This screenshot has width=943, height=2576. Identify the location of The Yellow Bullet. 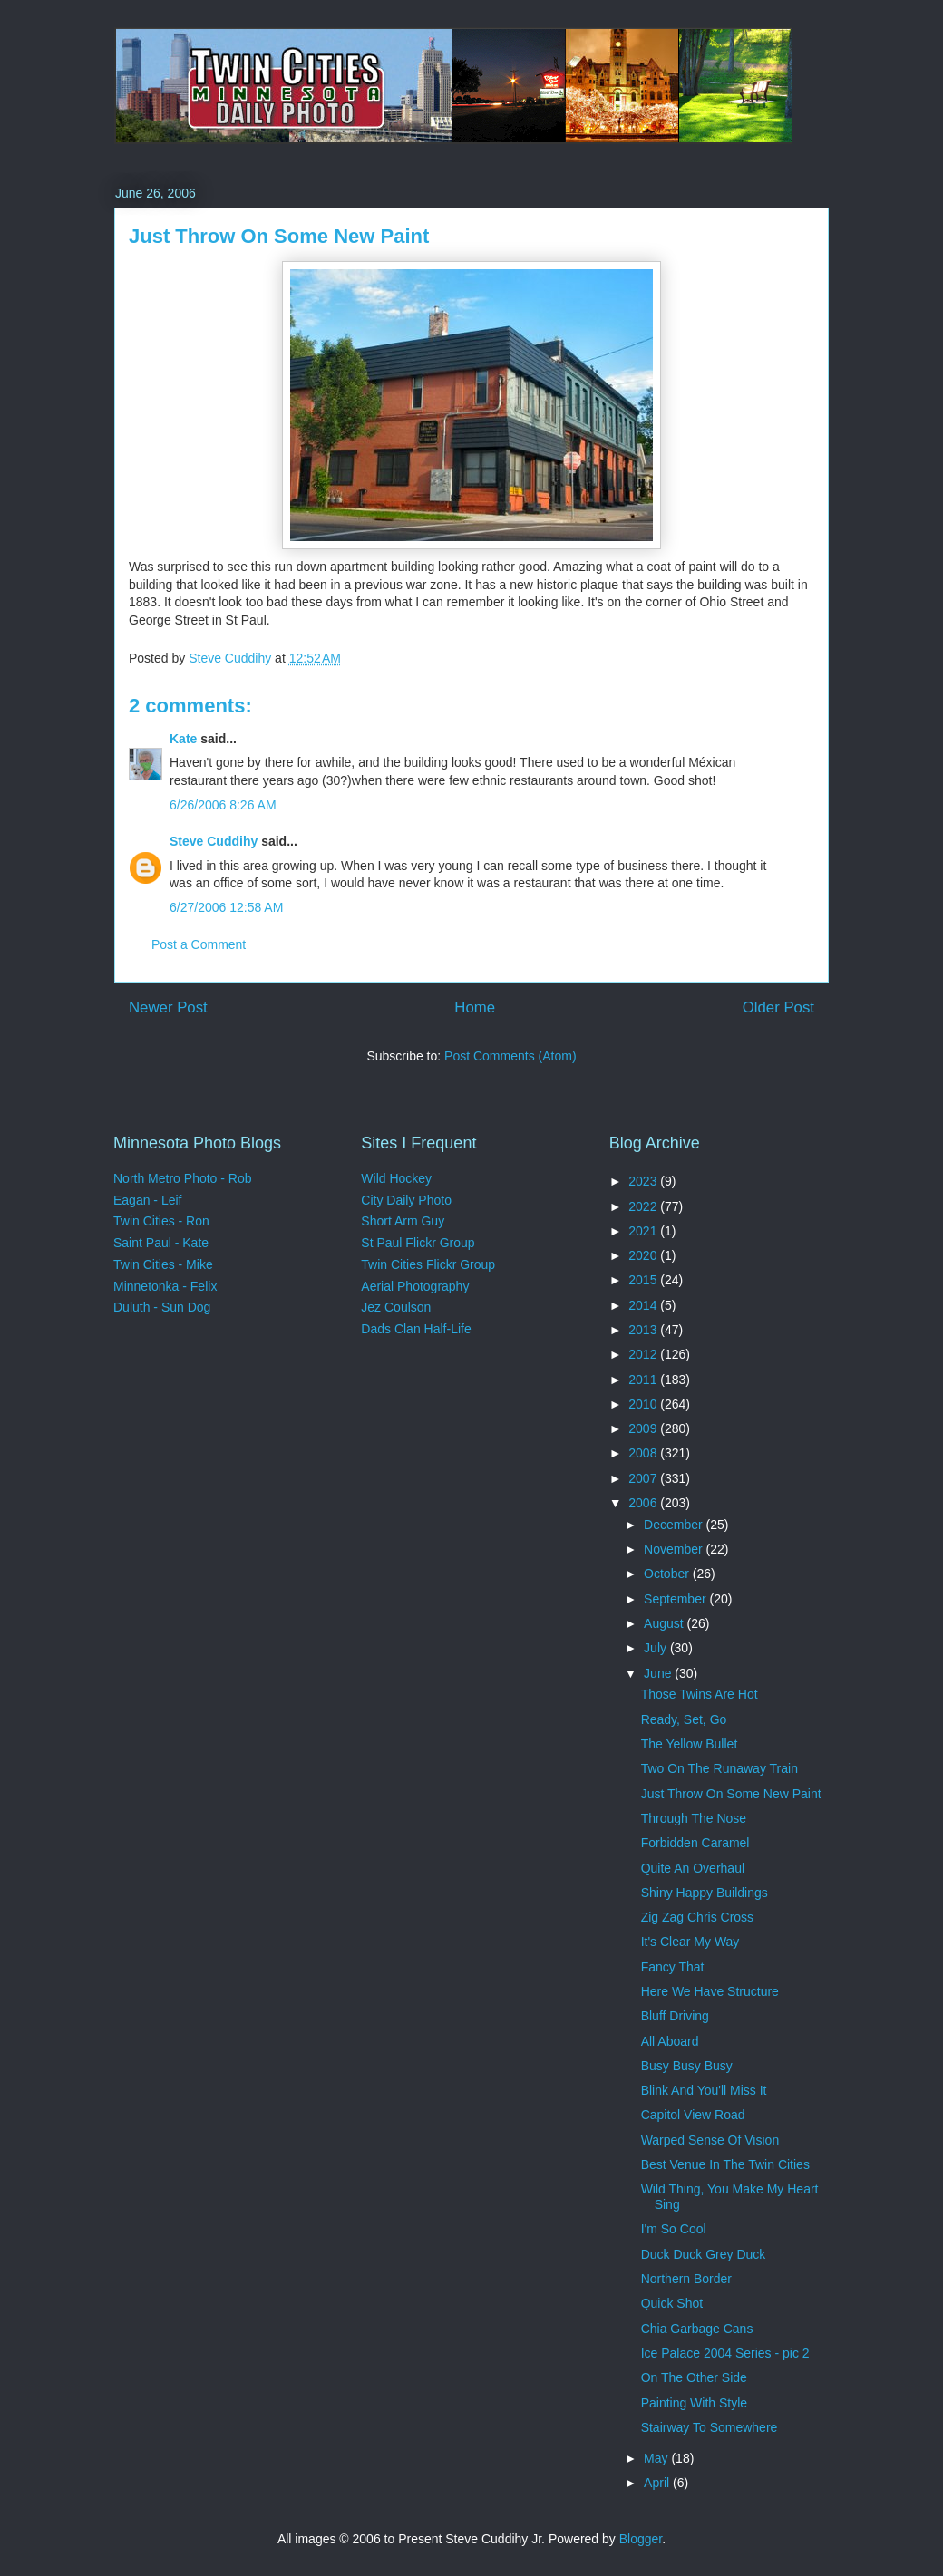
(689, 1744).